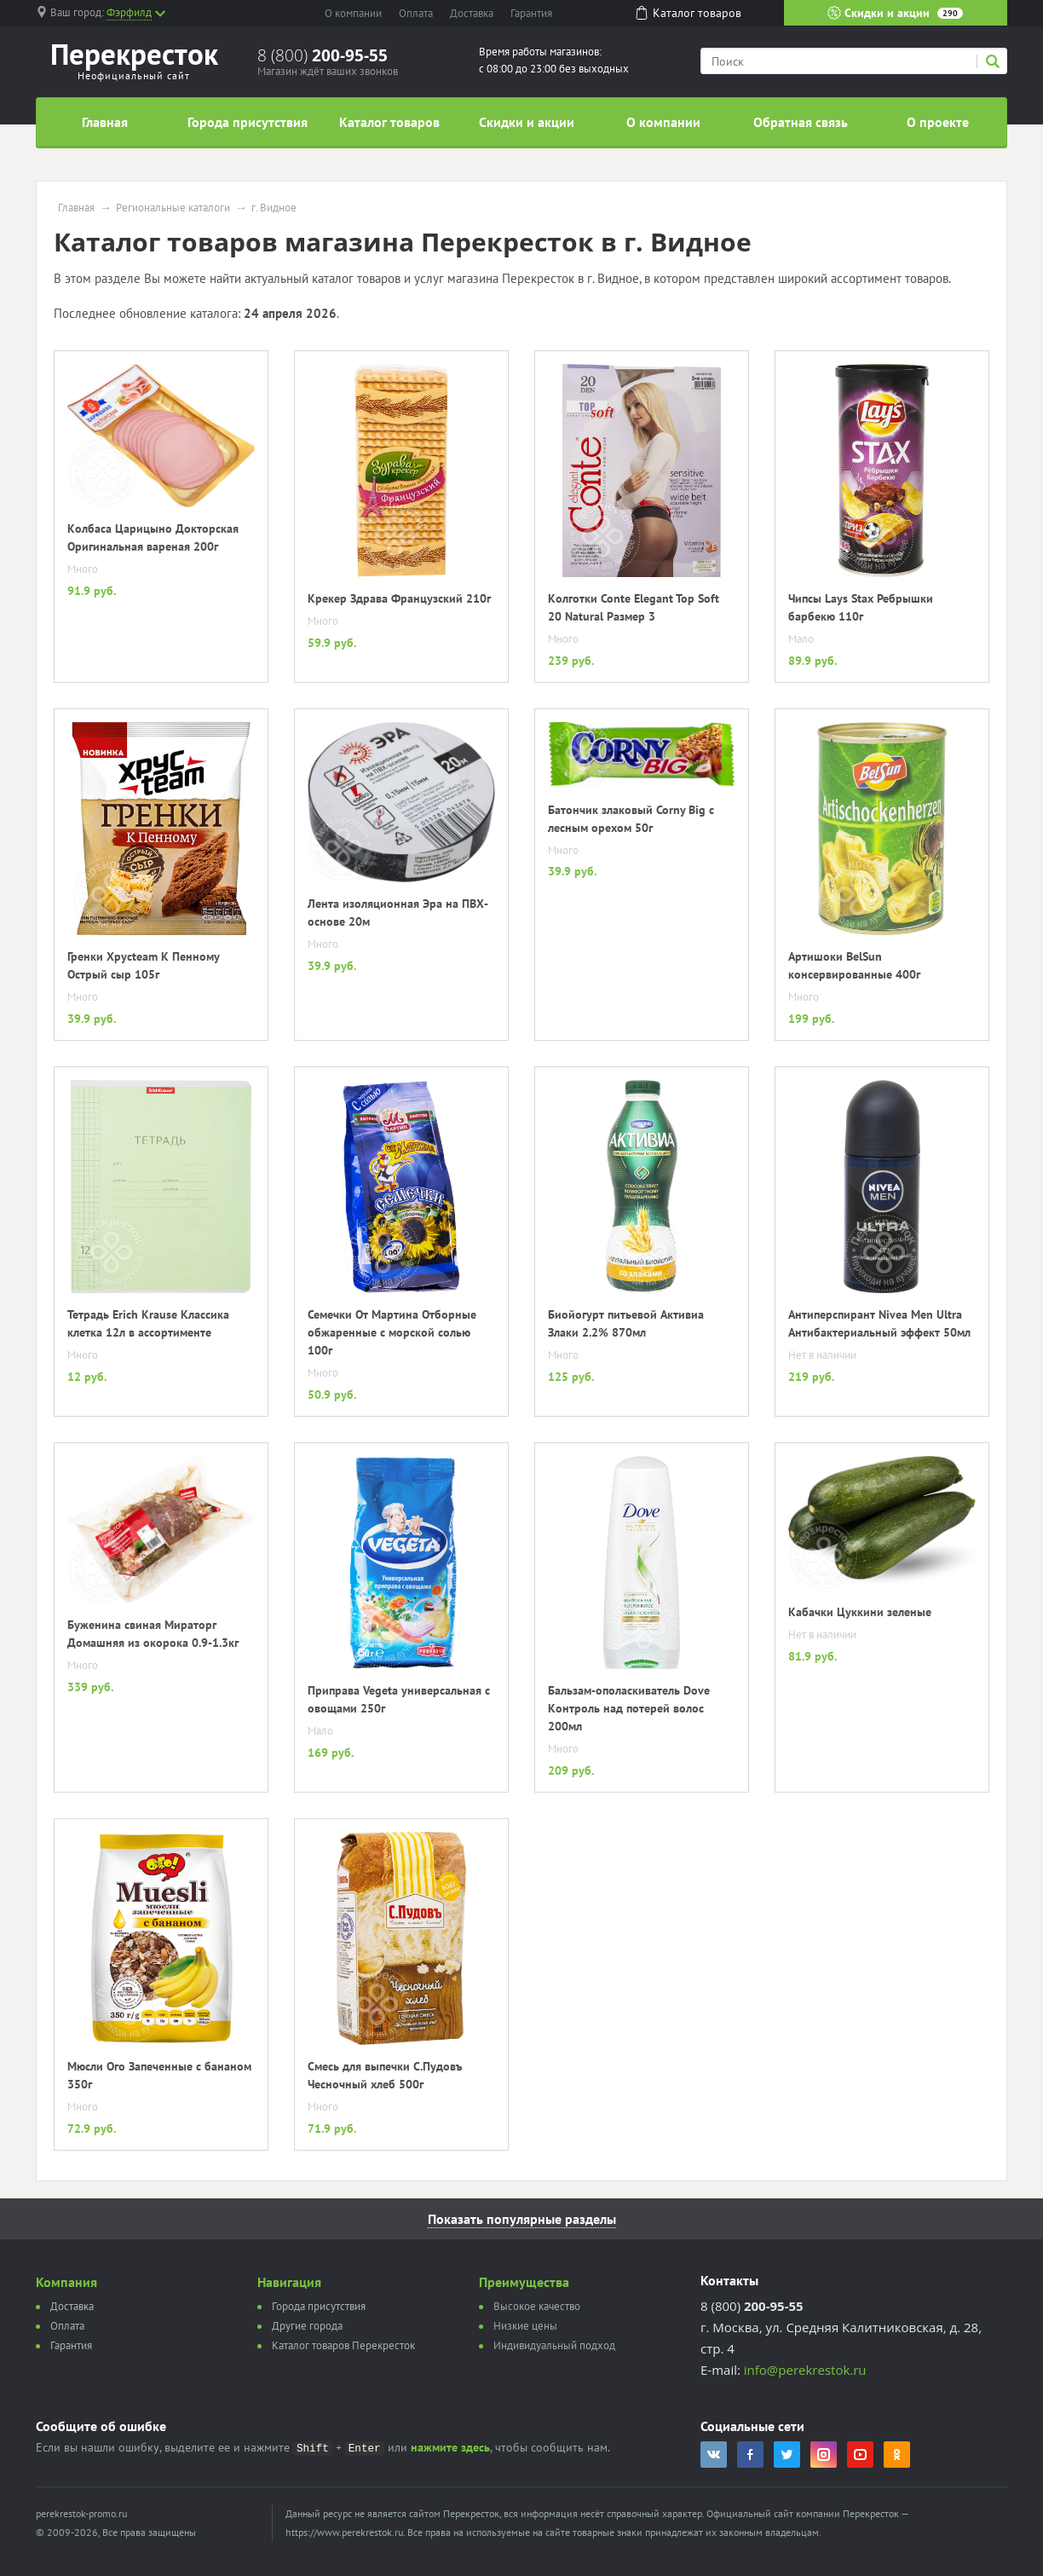 This screenshot has height=2576, width=1043. What do you see at coordinates (343, 2345) in the screenshot?
I see `Каталог товаров Перекресток` at bounding box center [343, 2345].